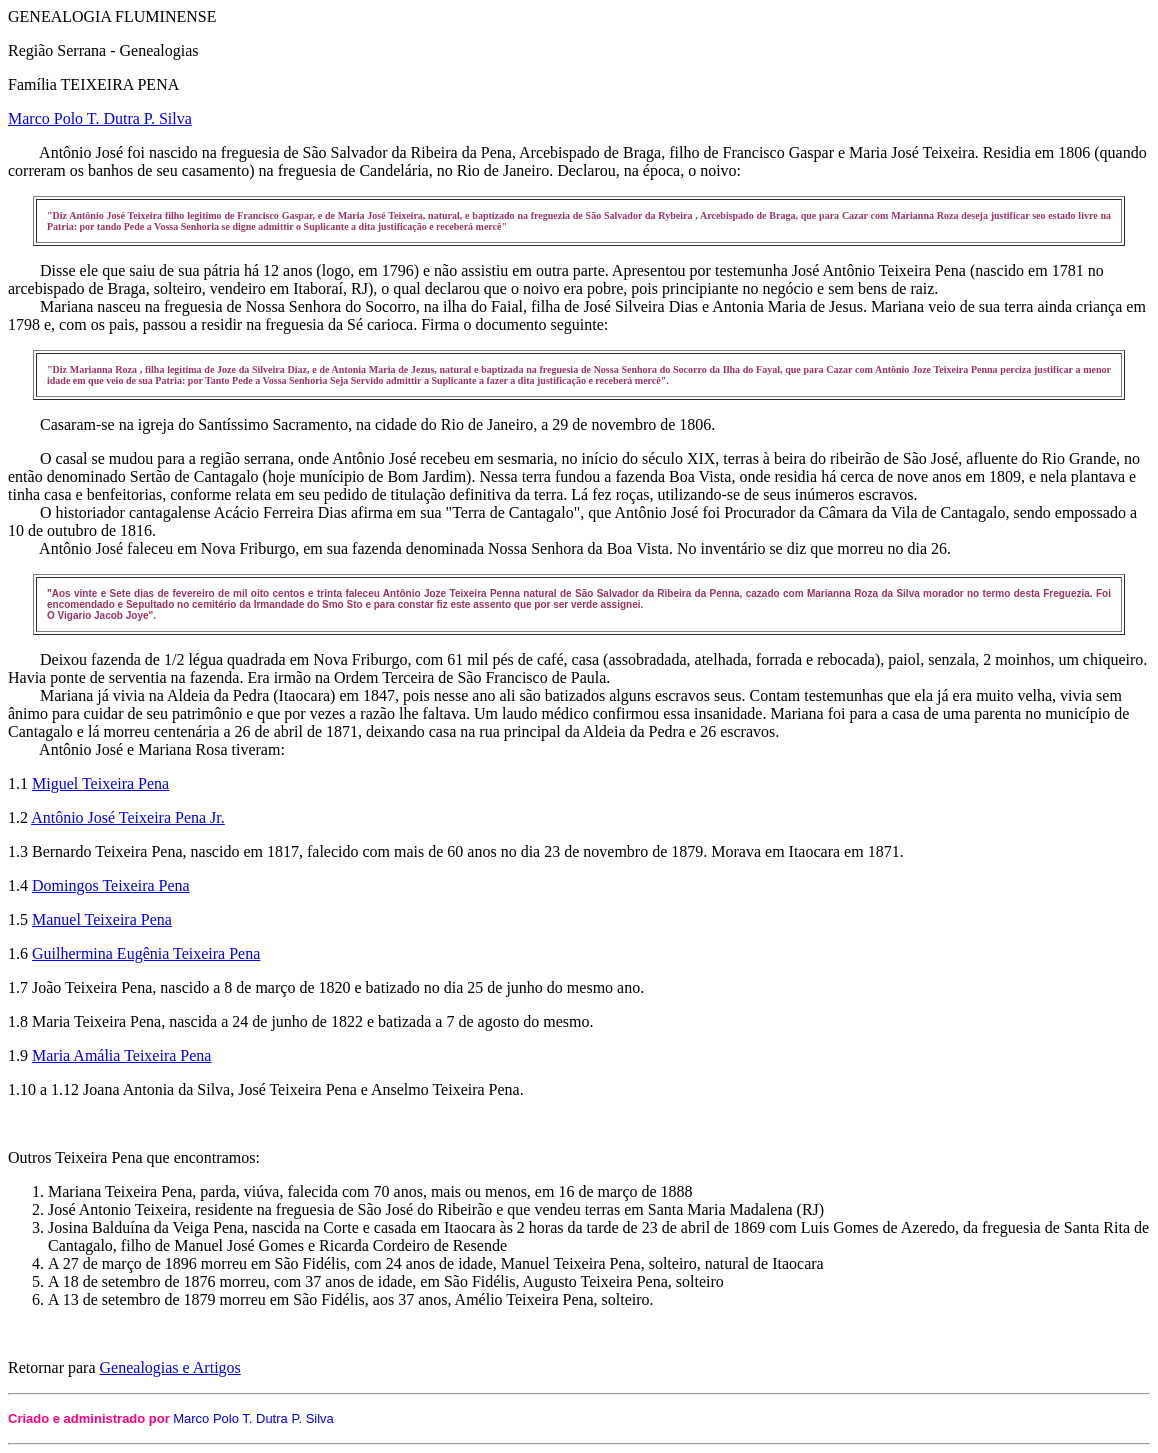 The width and height of the screenshot is (1158, 1453). Describe the element at coordinates (128, 817) in the screenshot. I see `Antônio José Teixeira Pena Jr.` at that location.